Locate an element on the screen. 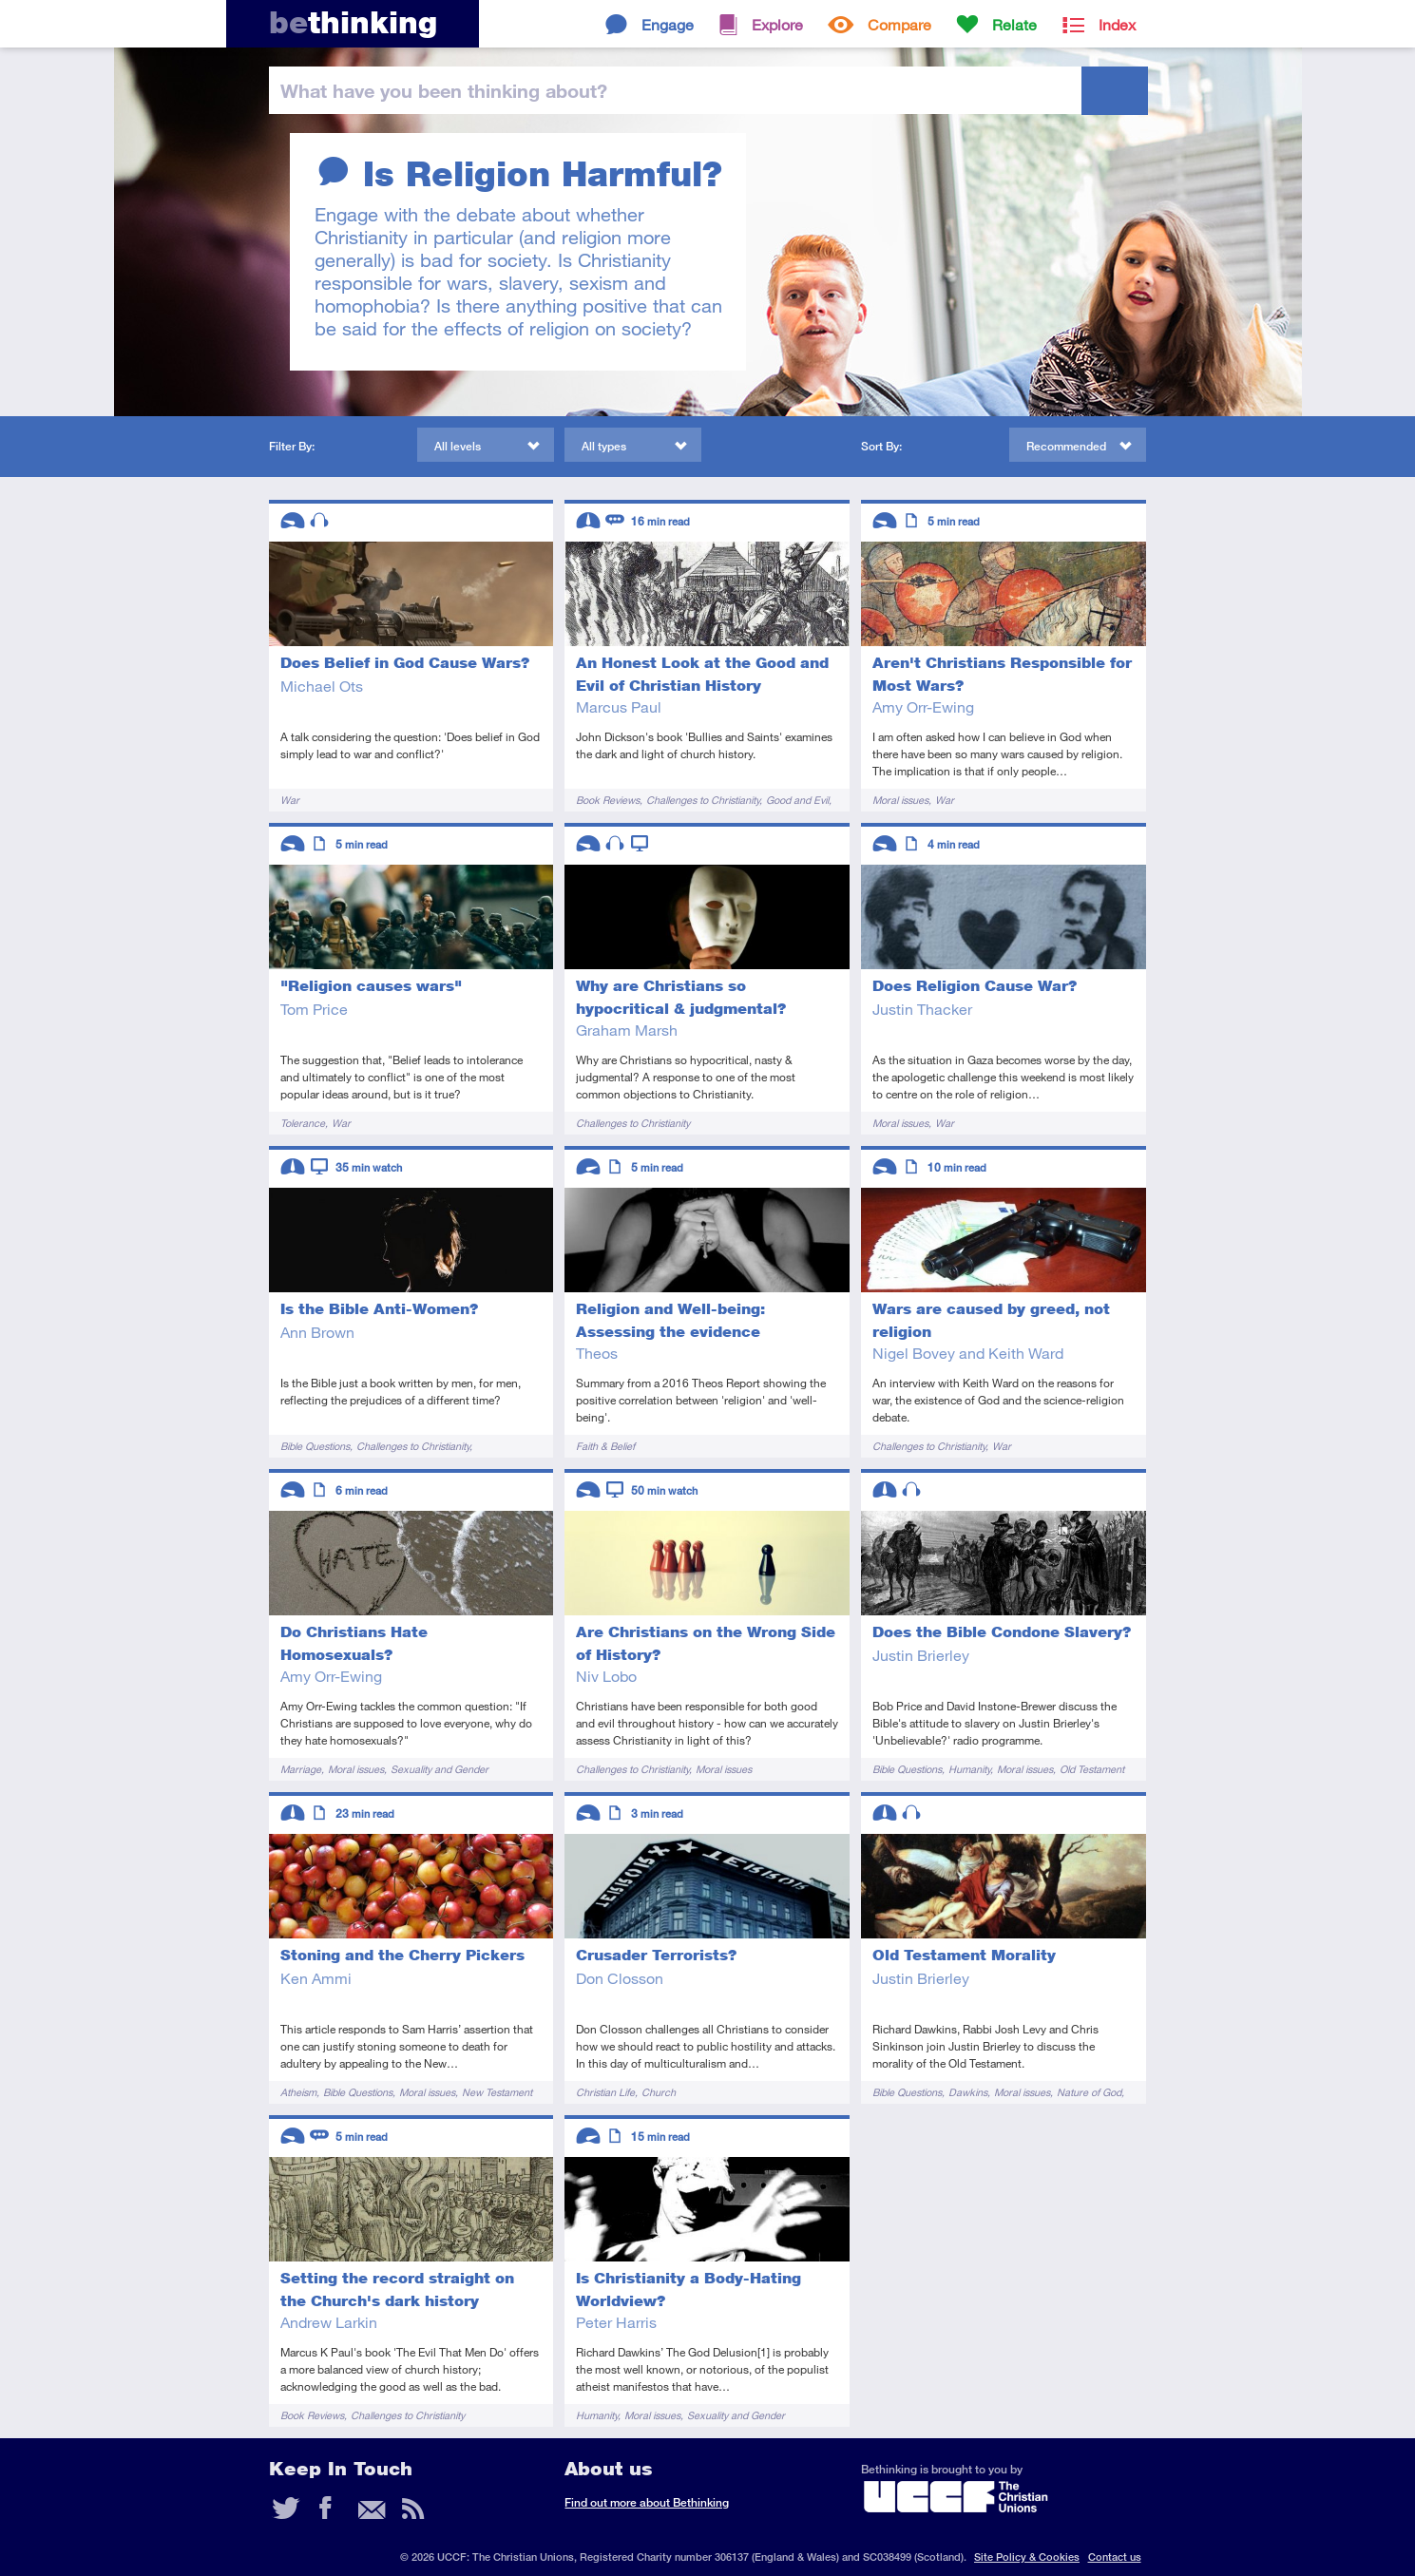 This screenshot has width=1415, height=2576. Christian Life is located at coordinates (605, 2092).